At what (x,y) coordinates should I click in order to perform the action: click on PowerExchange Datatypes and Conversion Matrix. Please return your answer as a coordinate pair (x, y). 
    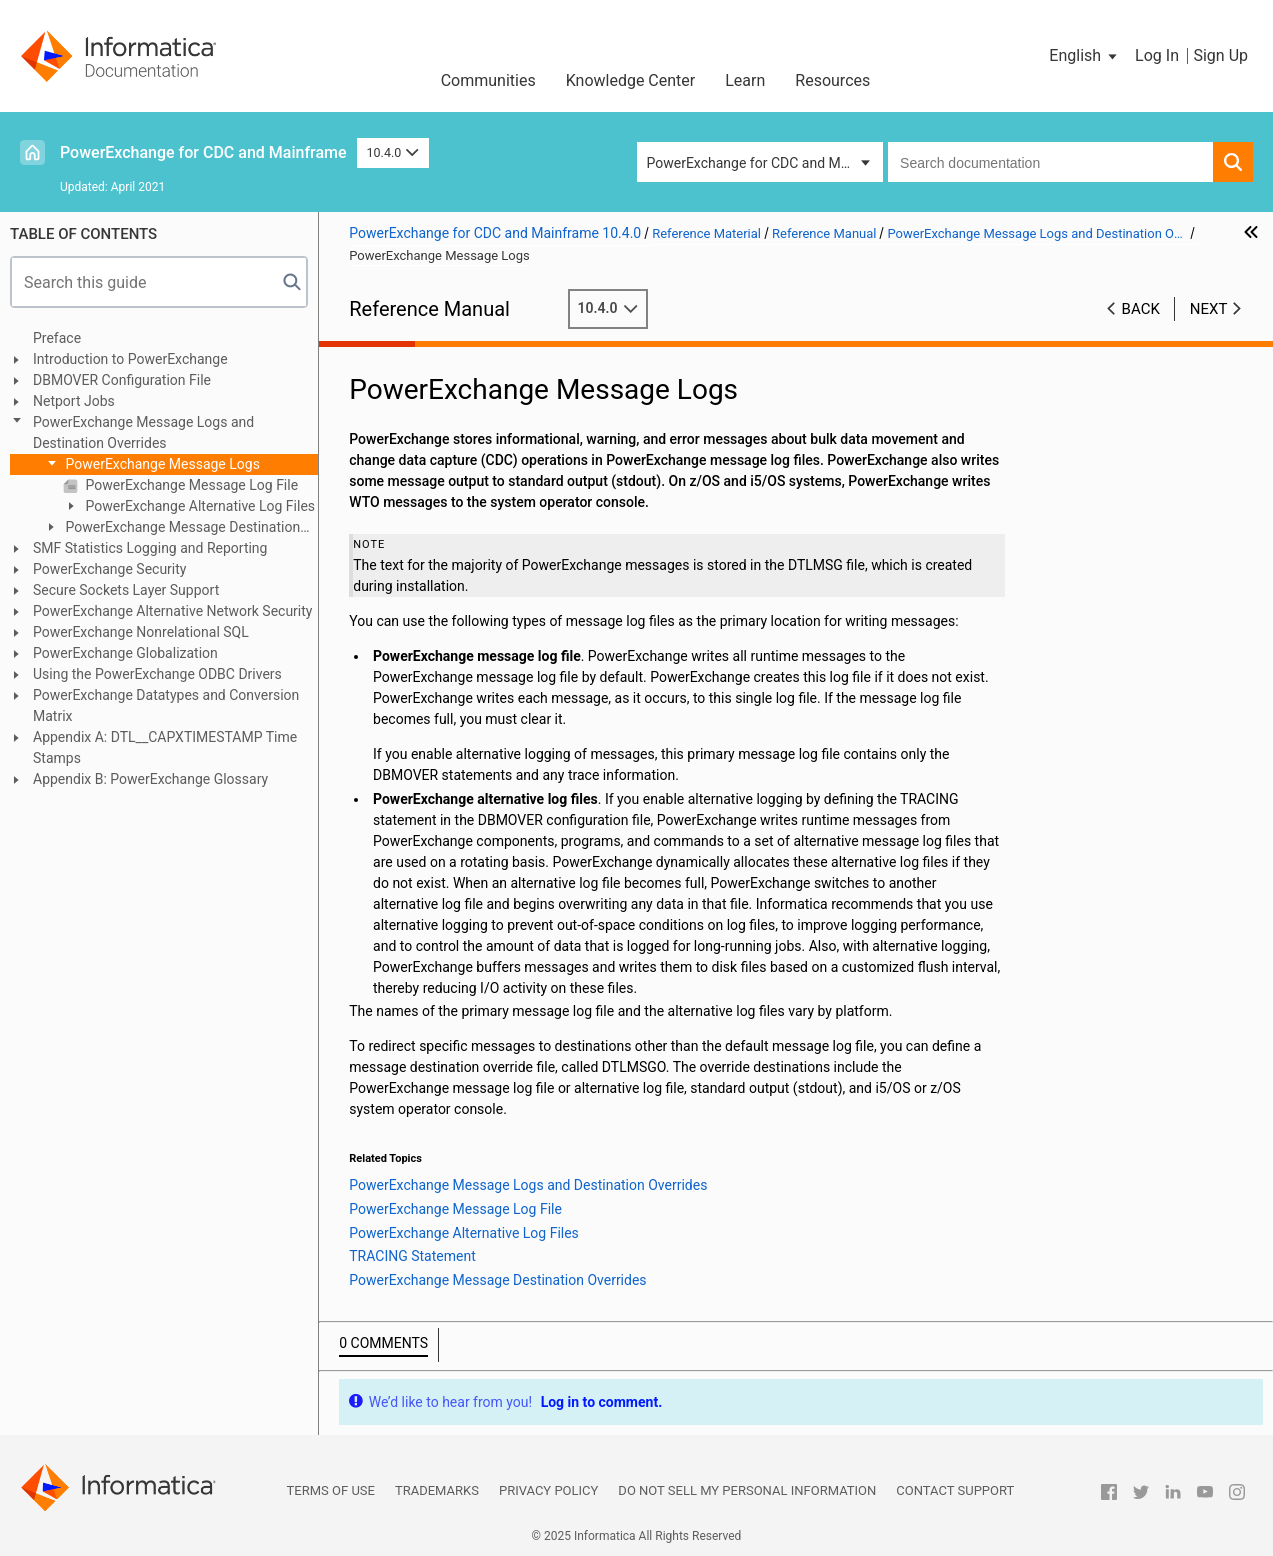
    Looking at the image, I should click on (166, 705).